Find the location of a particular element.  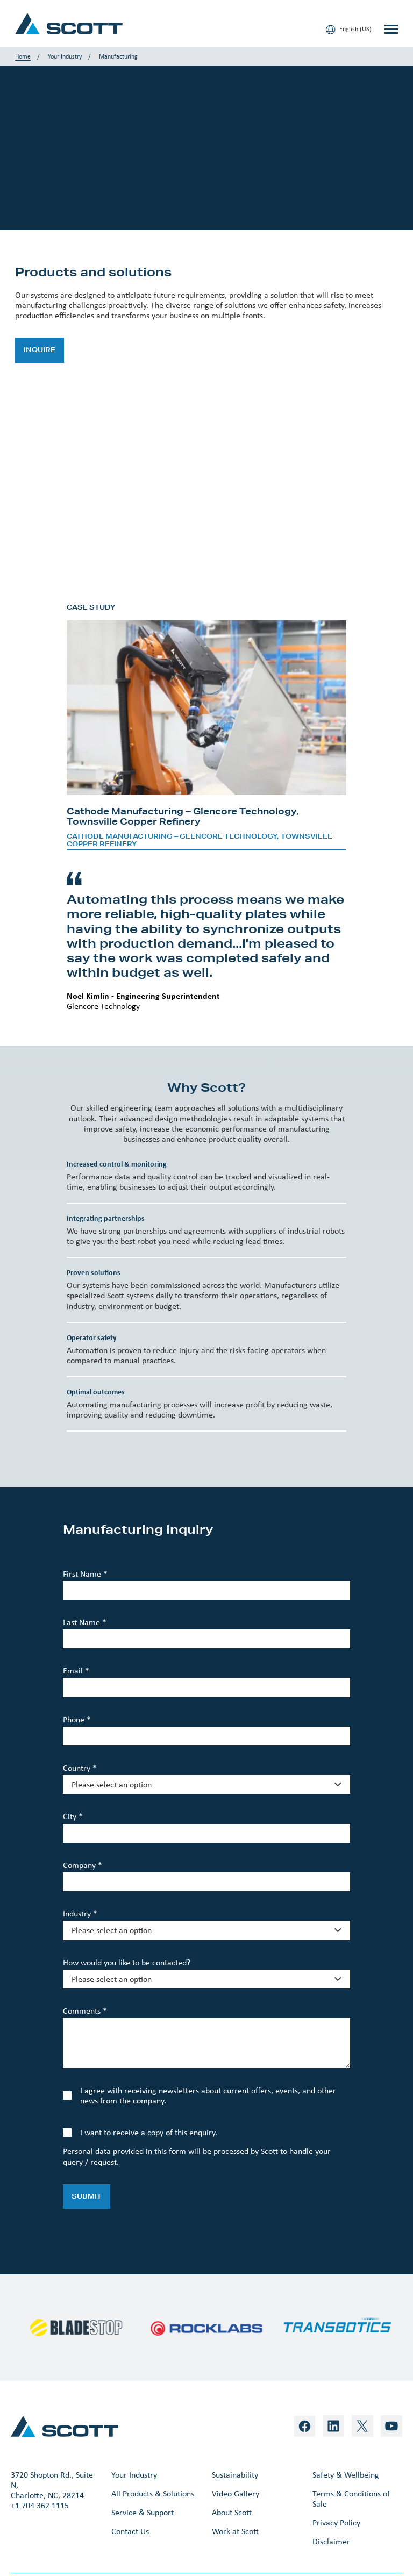

How would you like to be contacted? is located at coordinates (126, 1962).